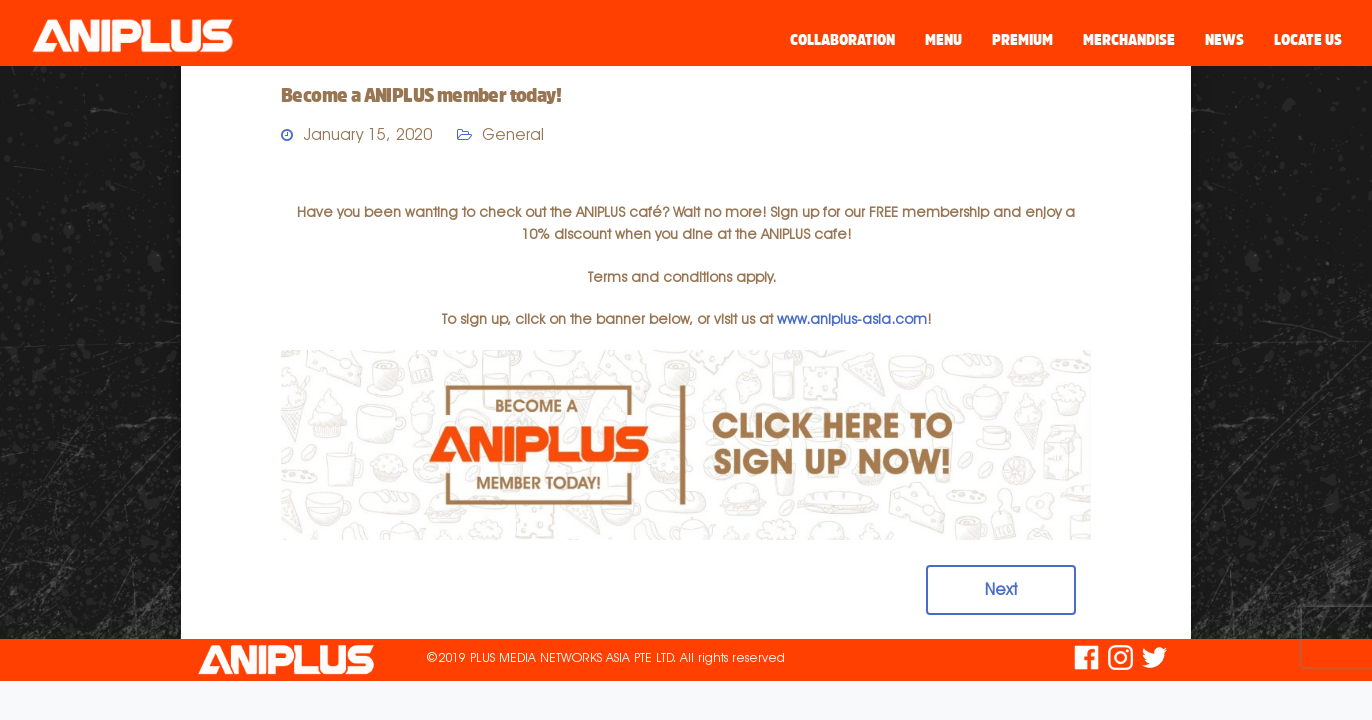  Describe the element at coordinates (1001, 589) in the screenshot. I see `Next` at that location.